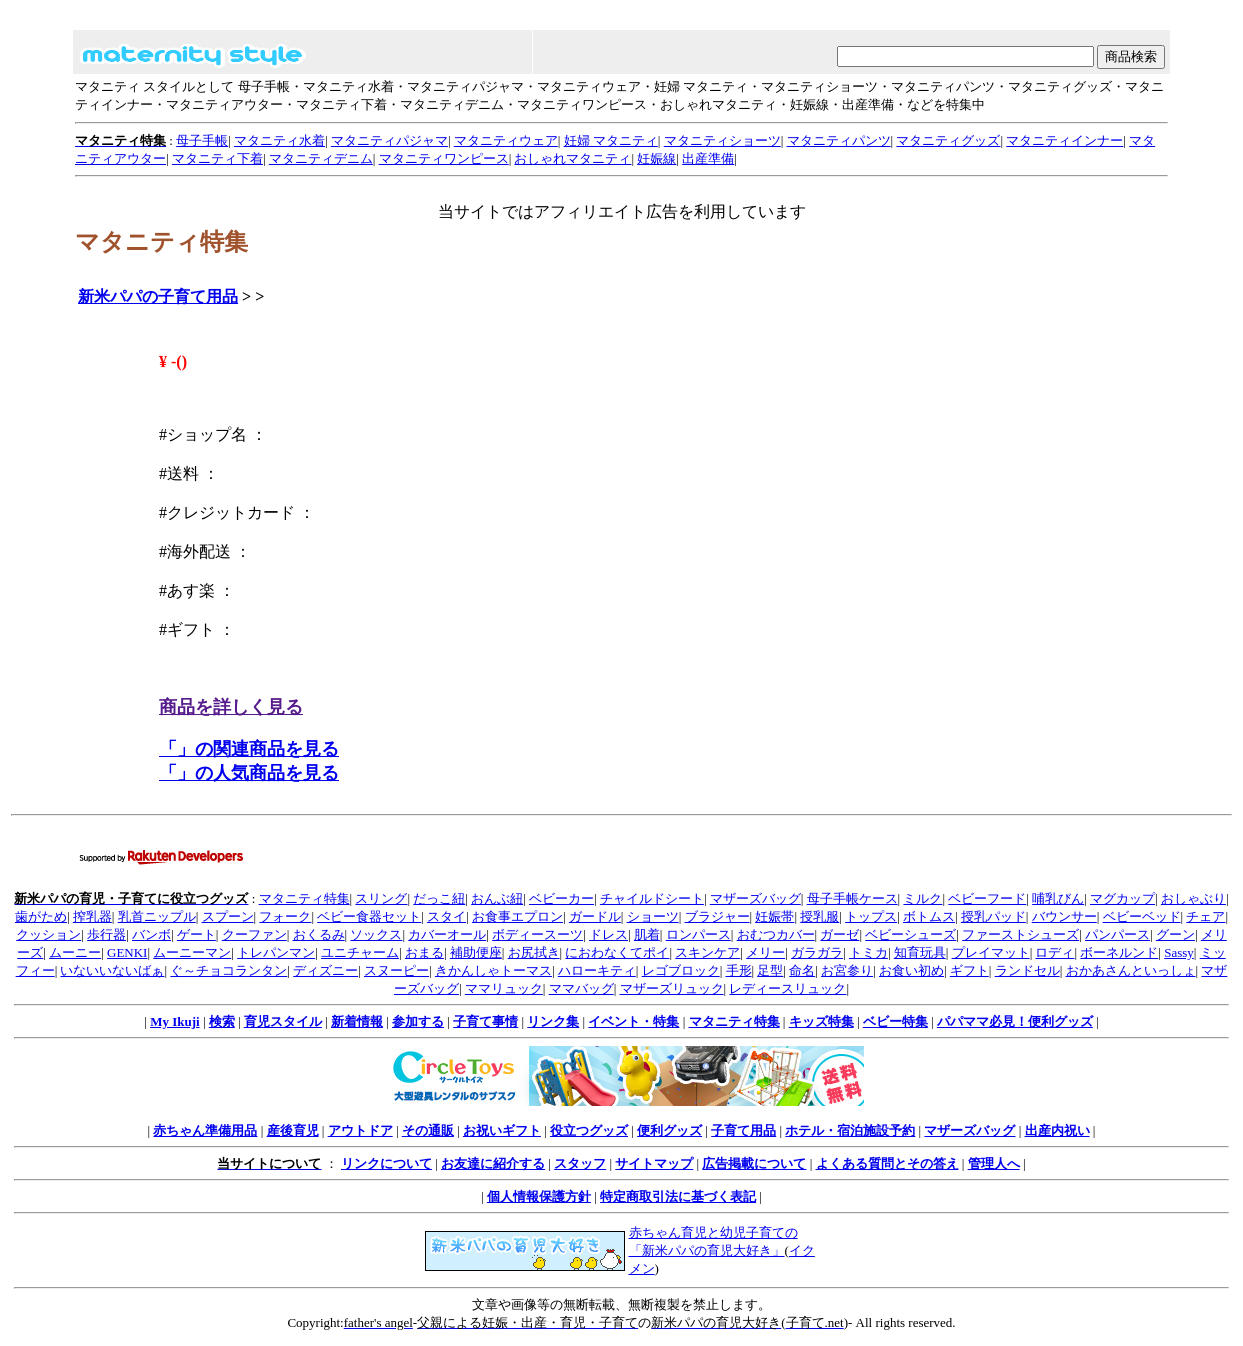 The image size is (1243, 1346). What do you see at coordinates (539, 1196) in the screenshot?
I see `個人情報保護方針` at bounding box center [539, 1196].